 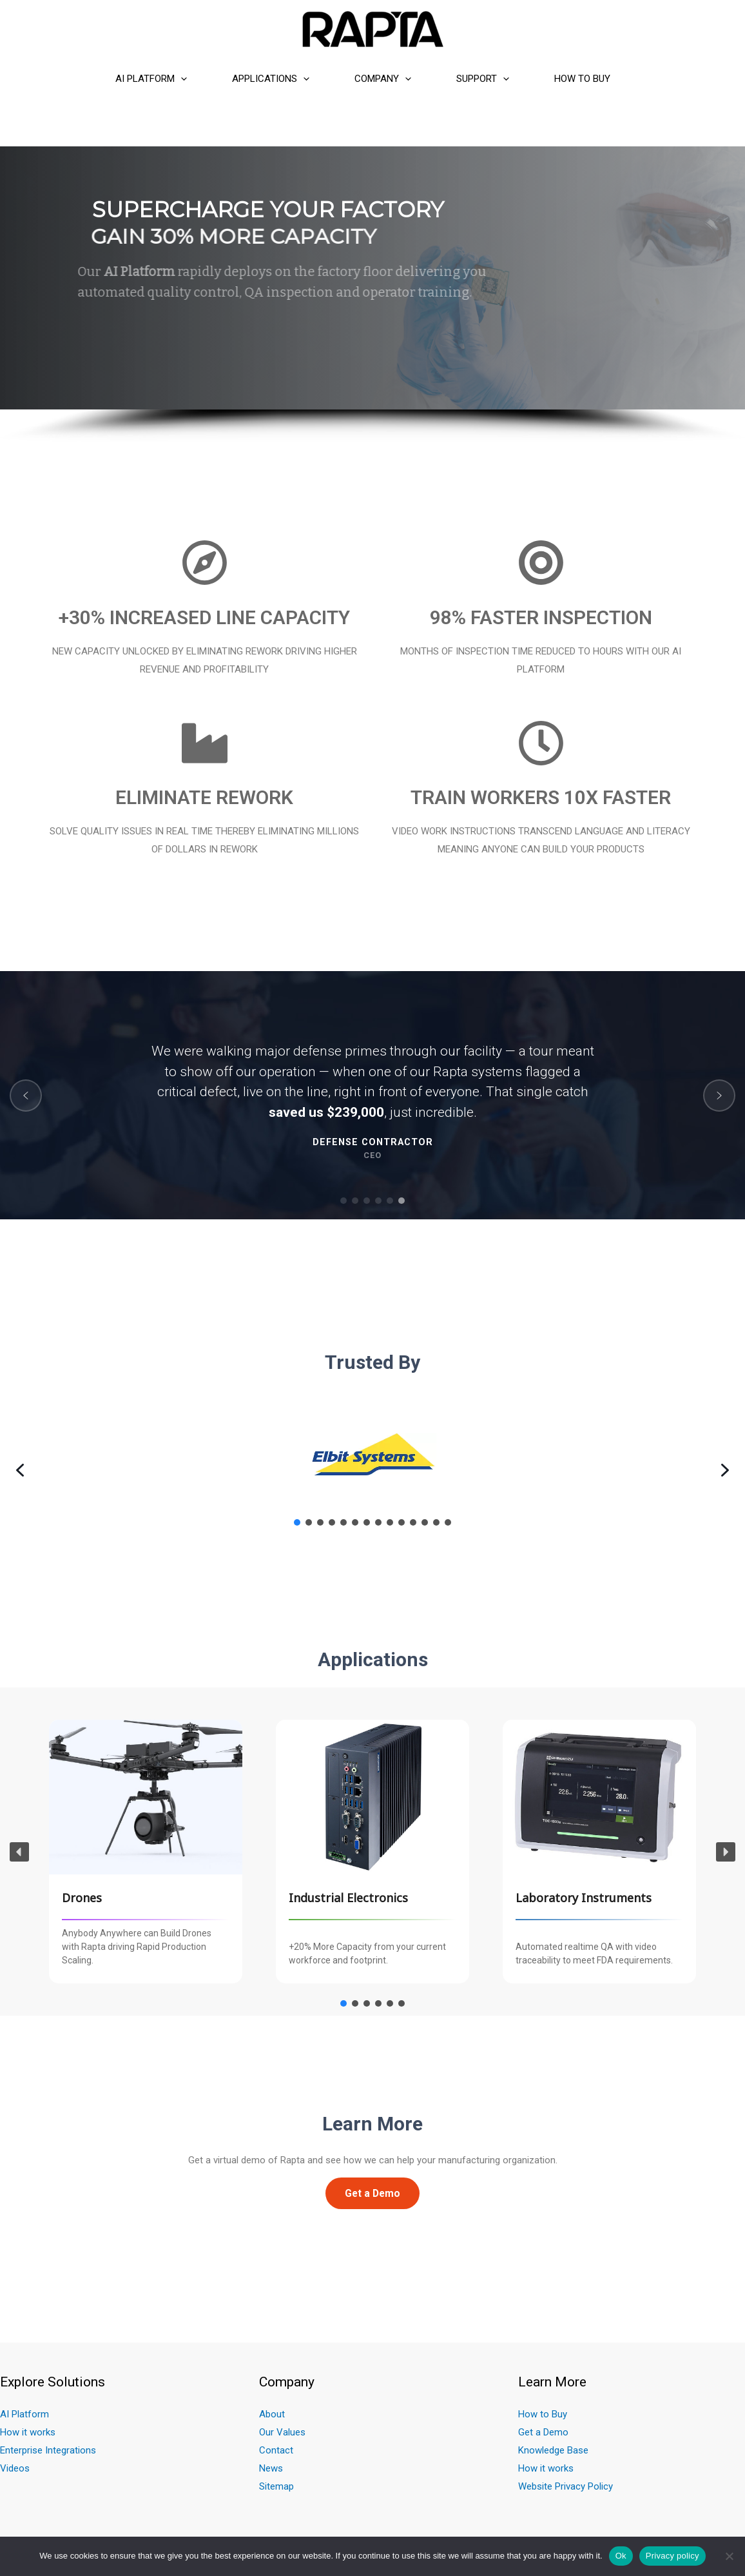 What do you see at coordinates (276, 2450) in the screenshot?
I see `Contact` at bounding box center [276, 2450].